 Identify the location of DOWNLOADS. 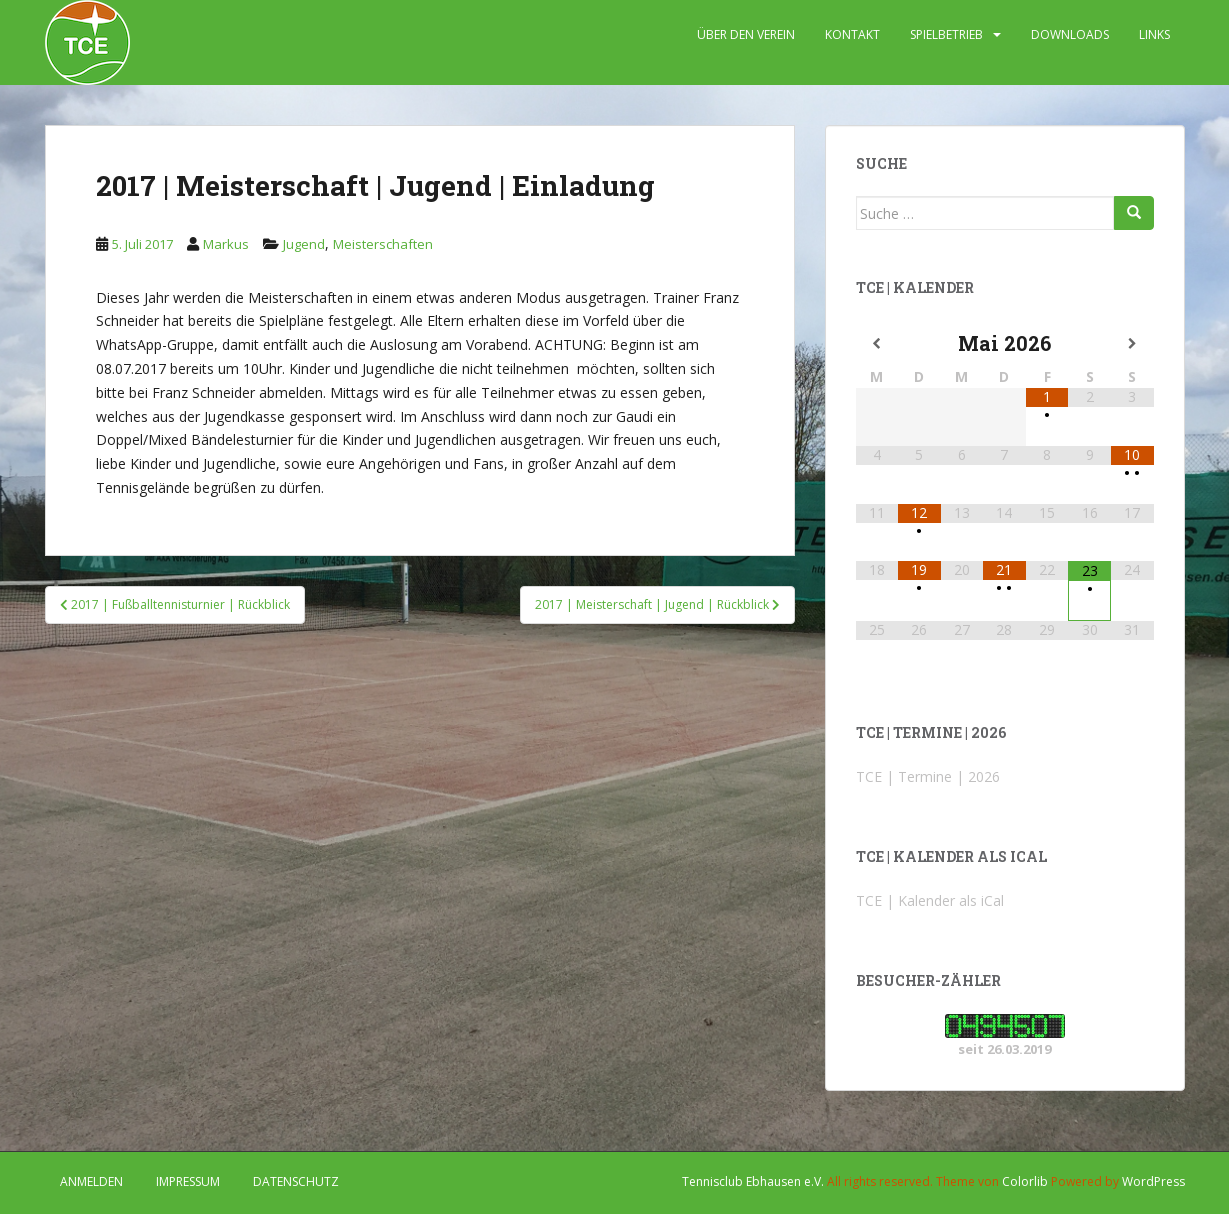
(1070, 34).